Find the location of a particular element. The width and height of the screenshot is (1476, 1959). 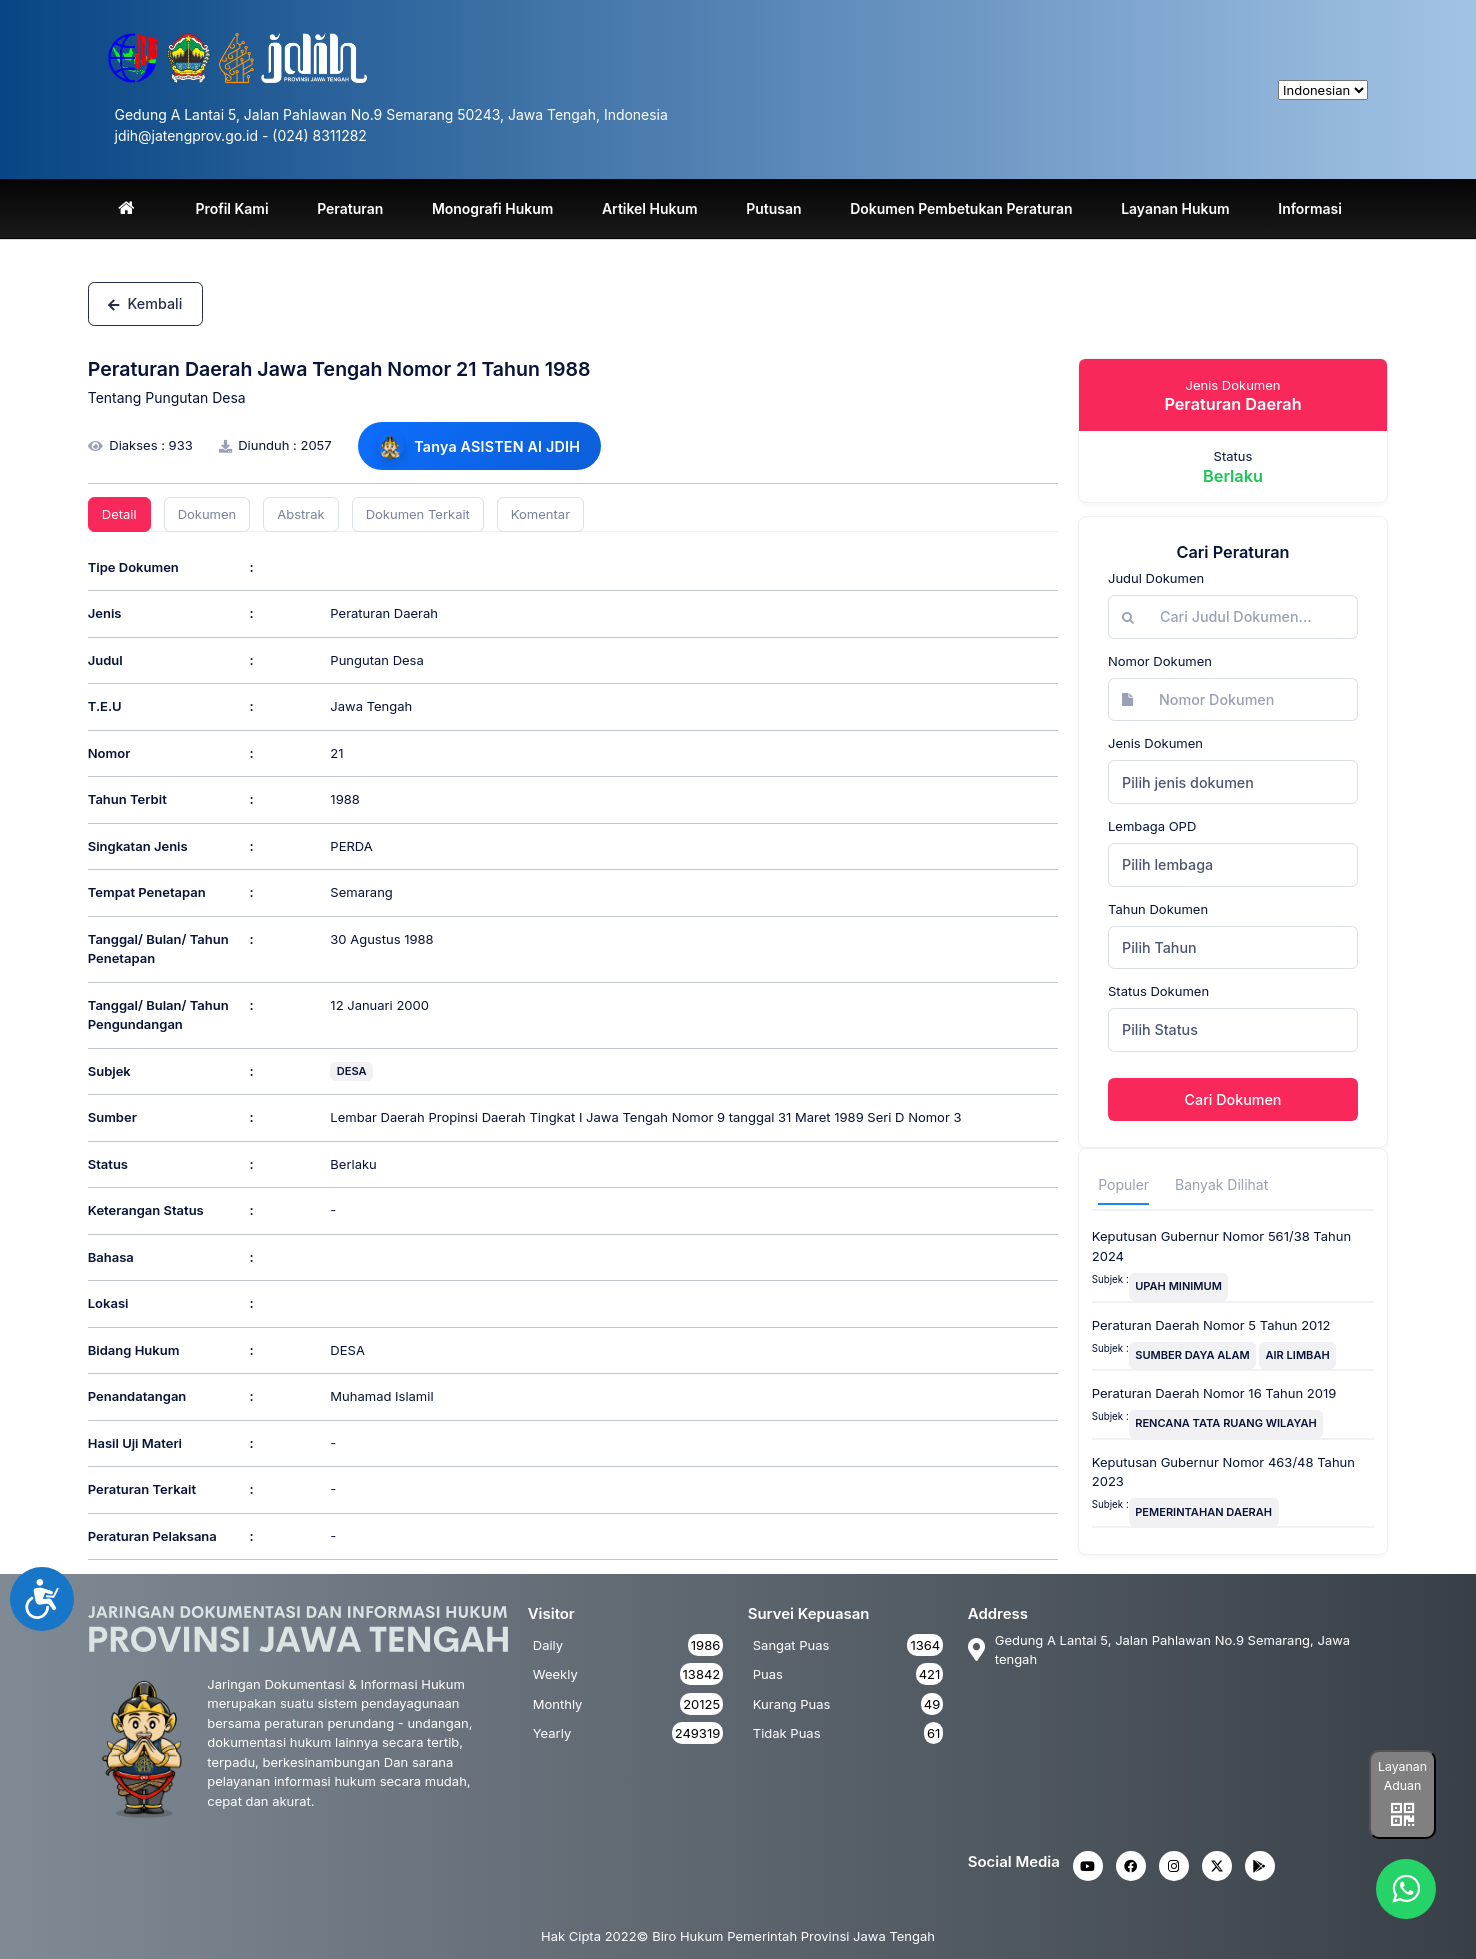

Pilih jenis dokumen [textbox] is located at coordinates (1188, 782).